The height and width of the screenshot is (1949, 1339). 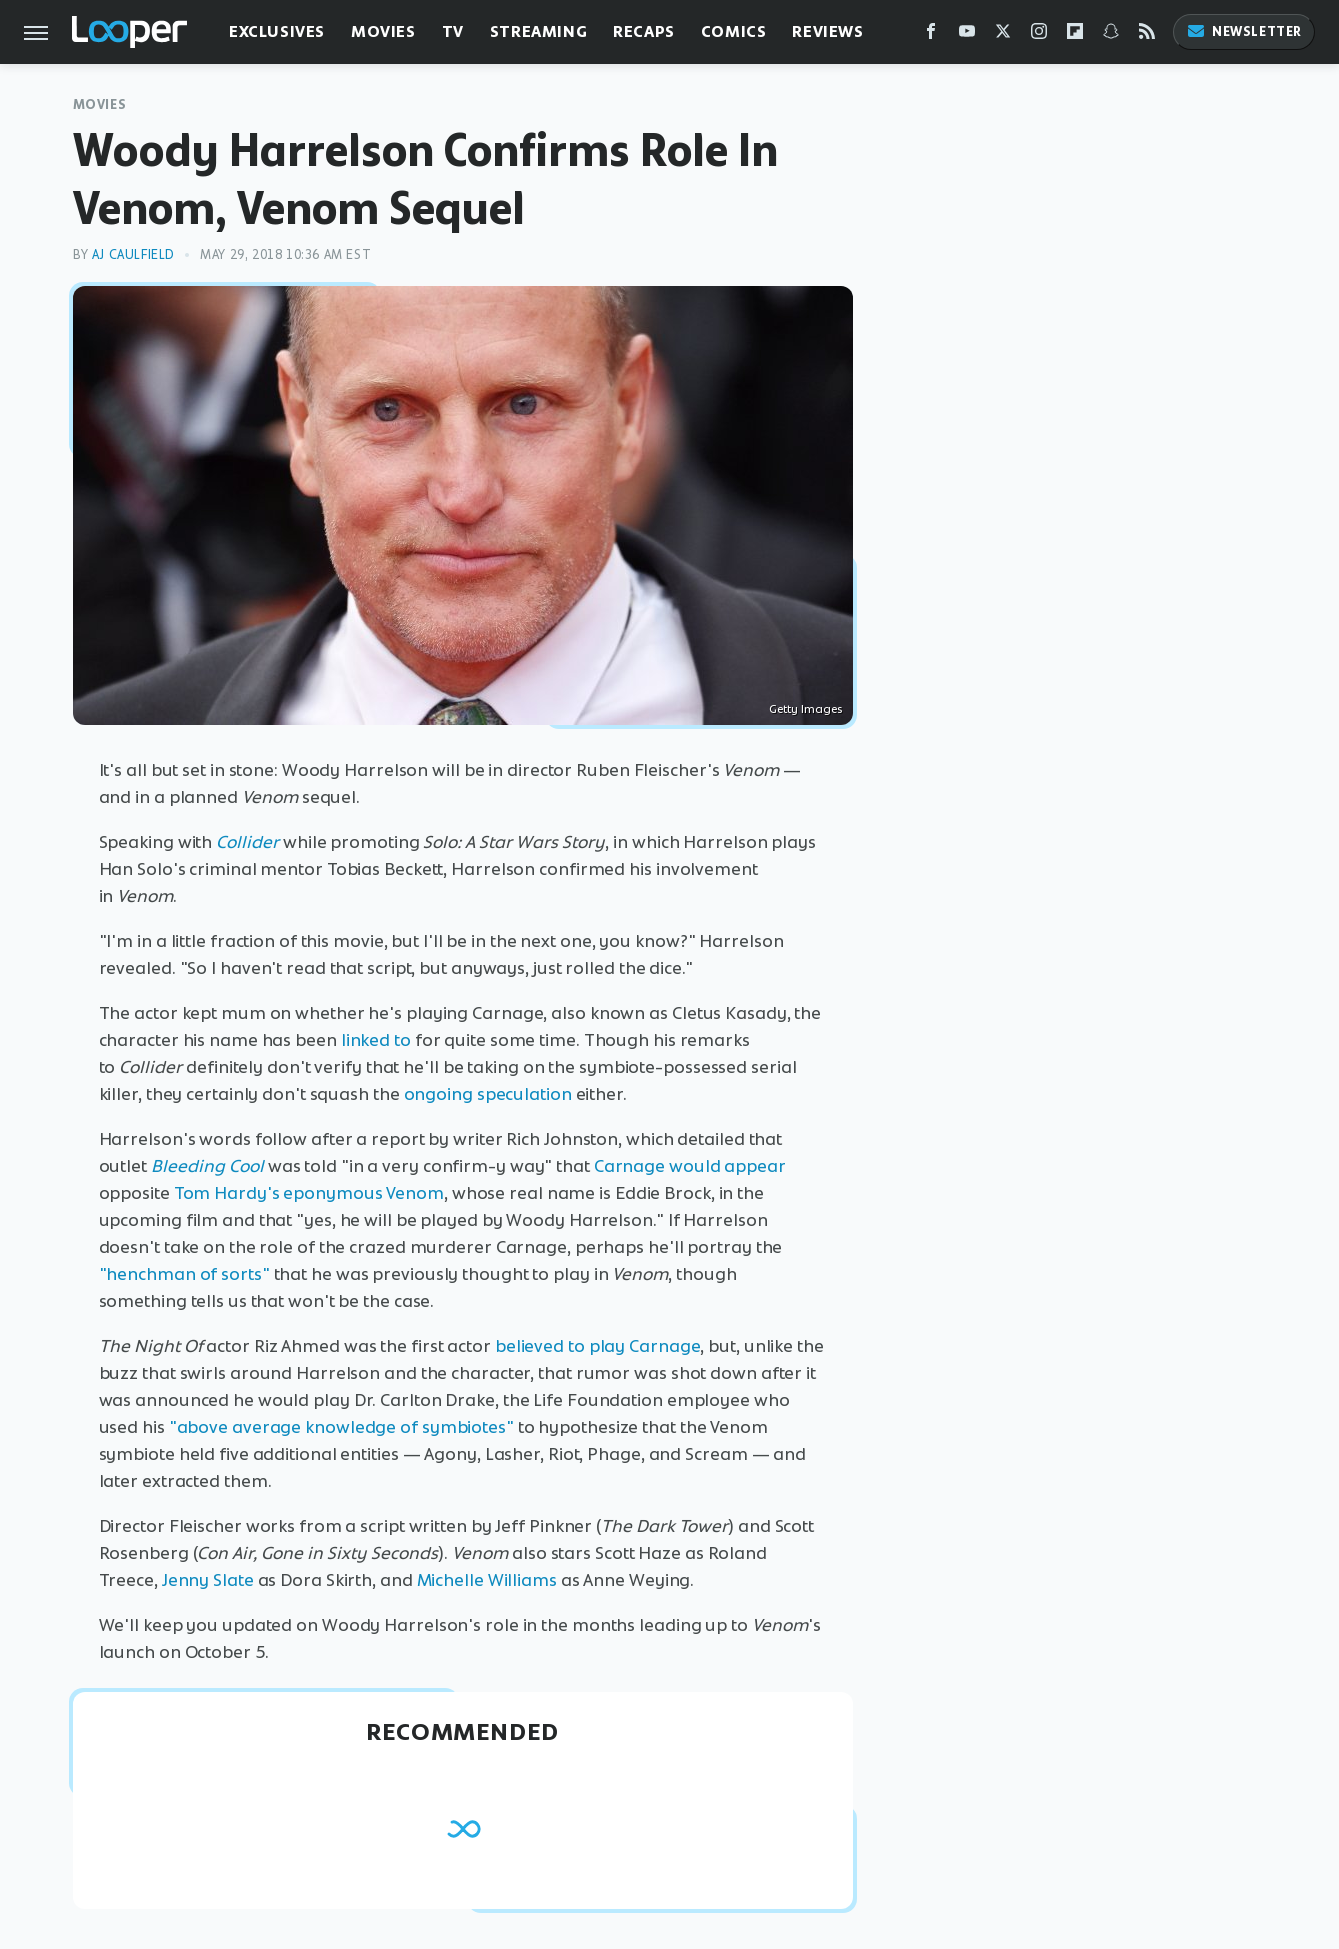 I want to click on [Flipboard], so click(x=1075, y=35).